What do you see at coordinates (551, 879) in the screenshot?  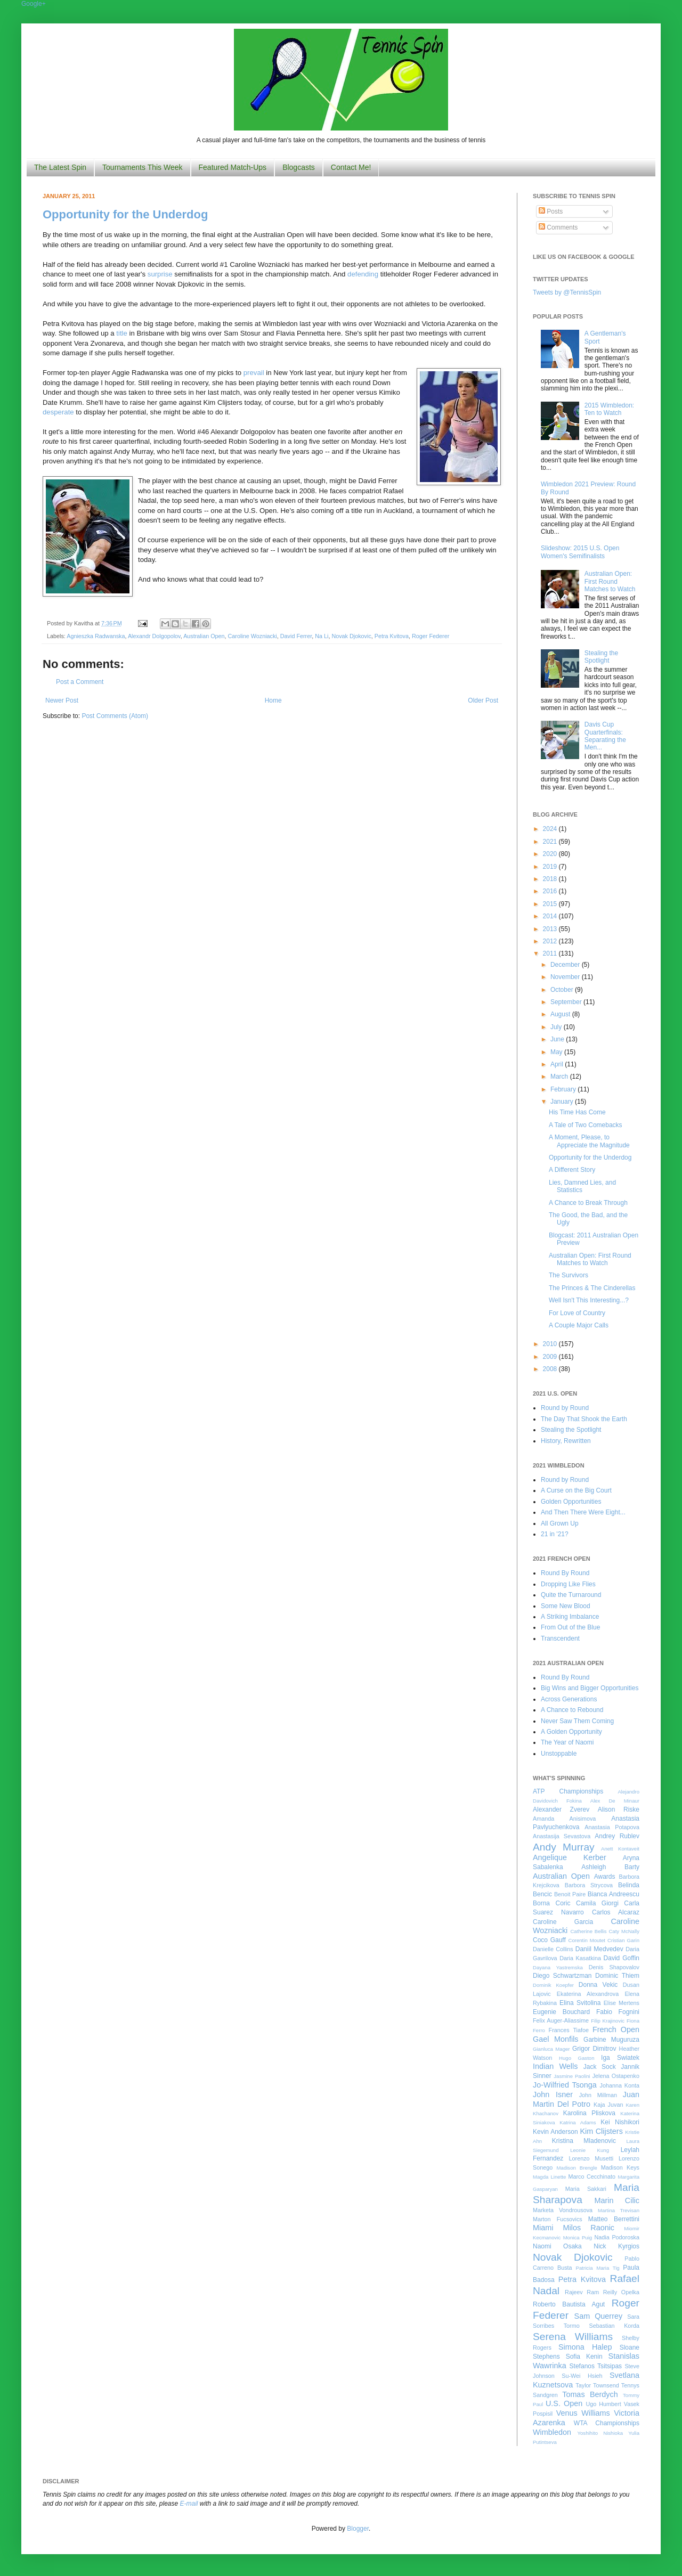 I see `2018` at bounding box center [551, 879].